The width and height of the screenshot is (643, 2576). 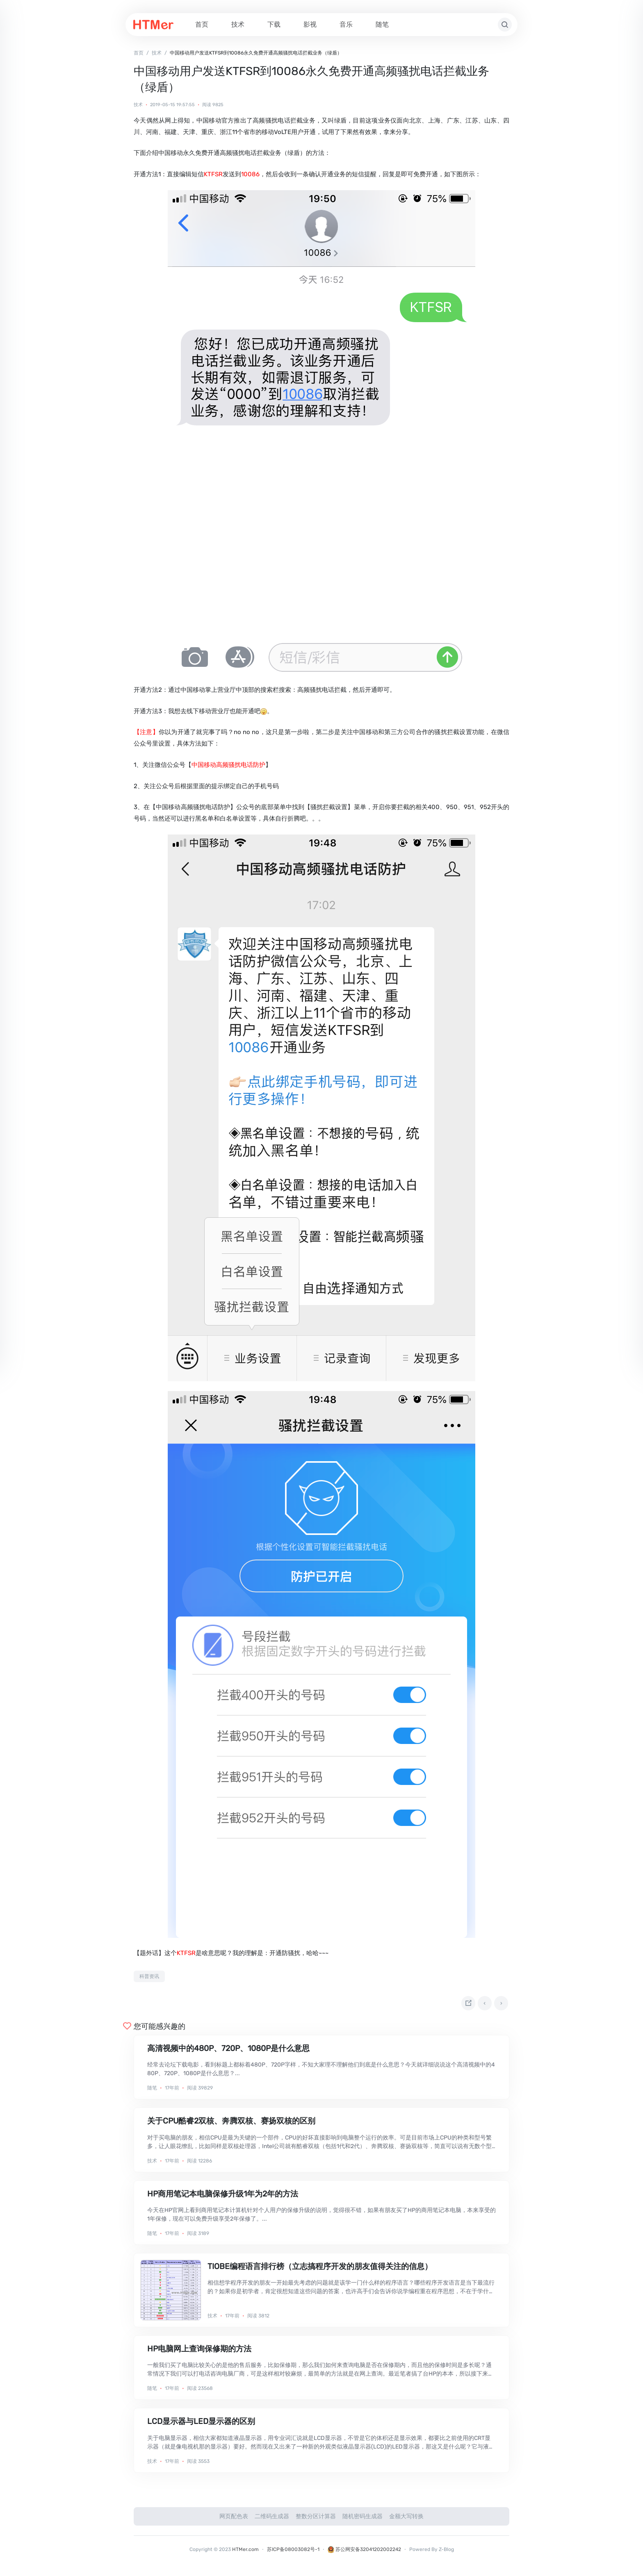 I want to click on 二维码生成器, so click(x=272, y=2519).